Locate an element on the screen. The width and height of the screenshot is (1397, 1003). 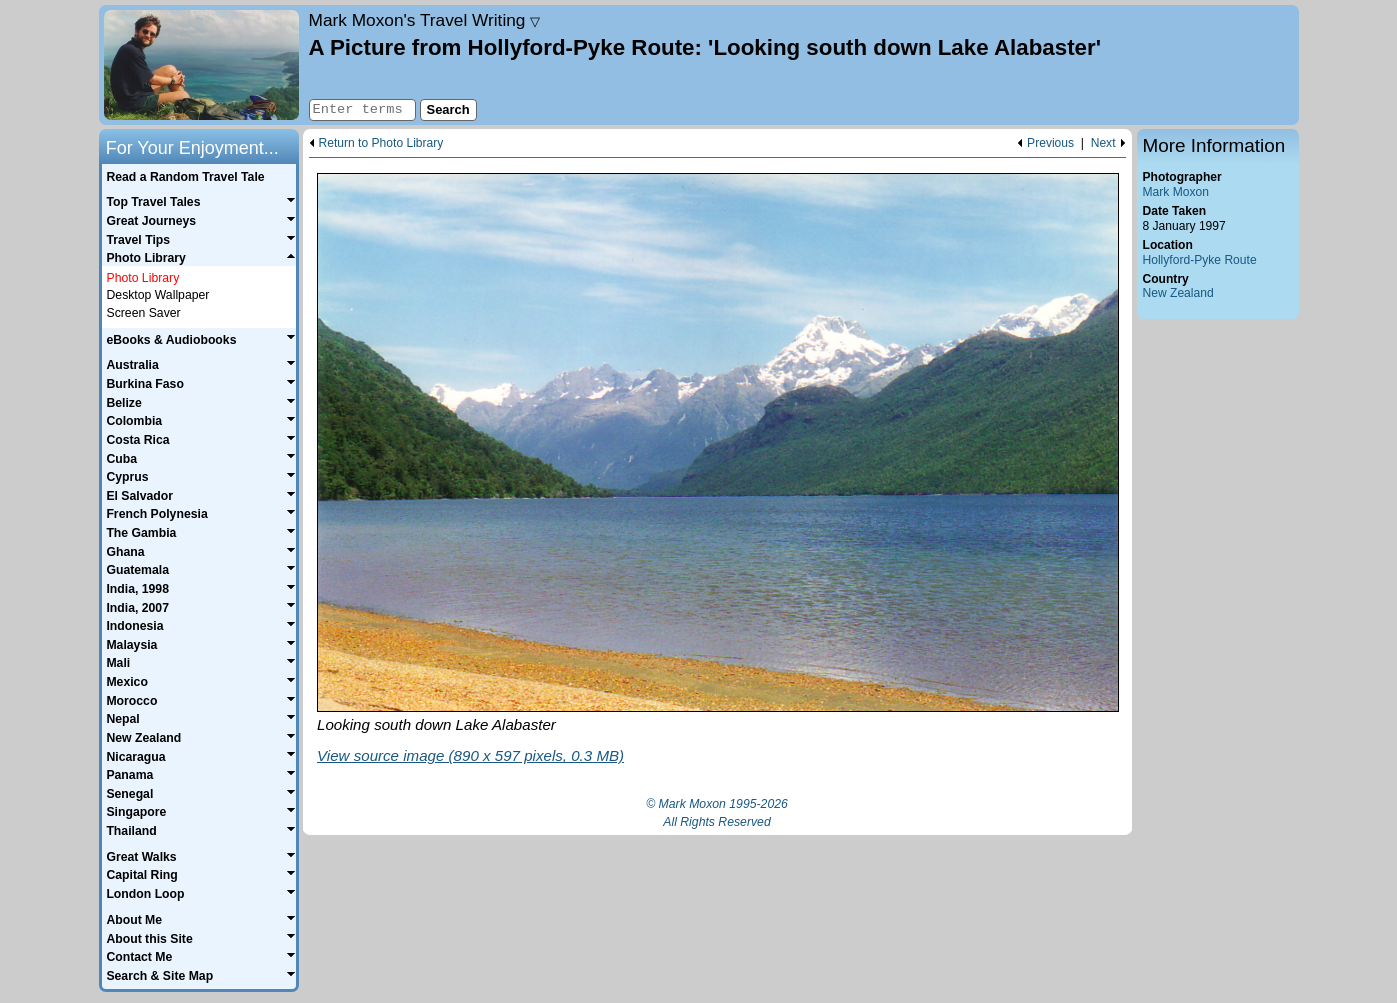
Screen Saver is located at coordinates (144, 313).